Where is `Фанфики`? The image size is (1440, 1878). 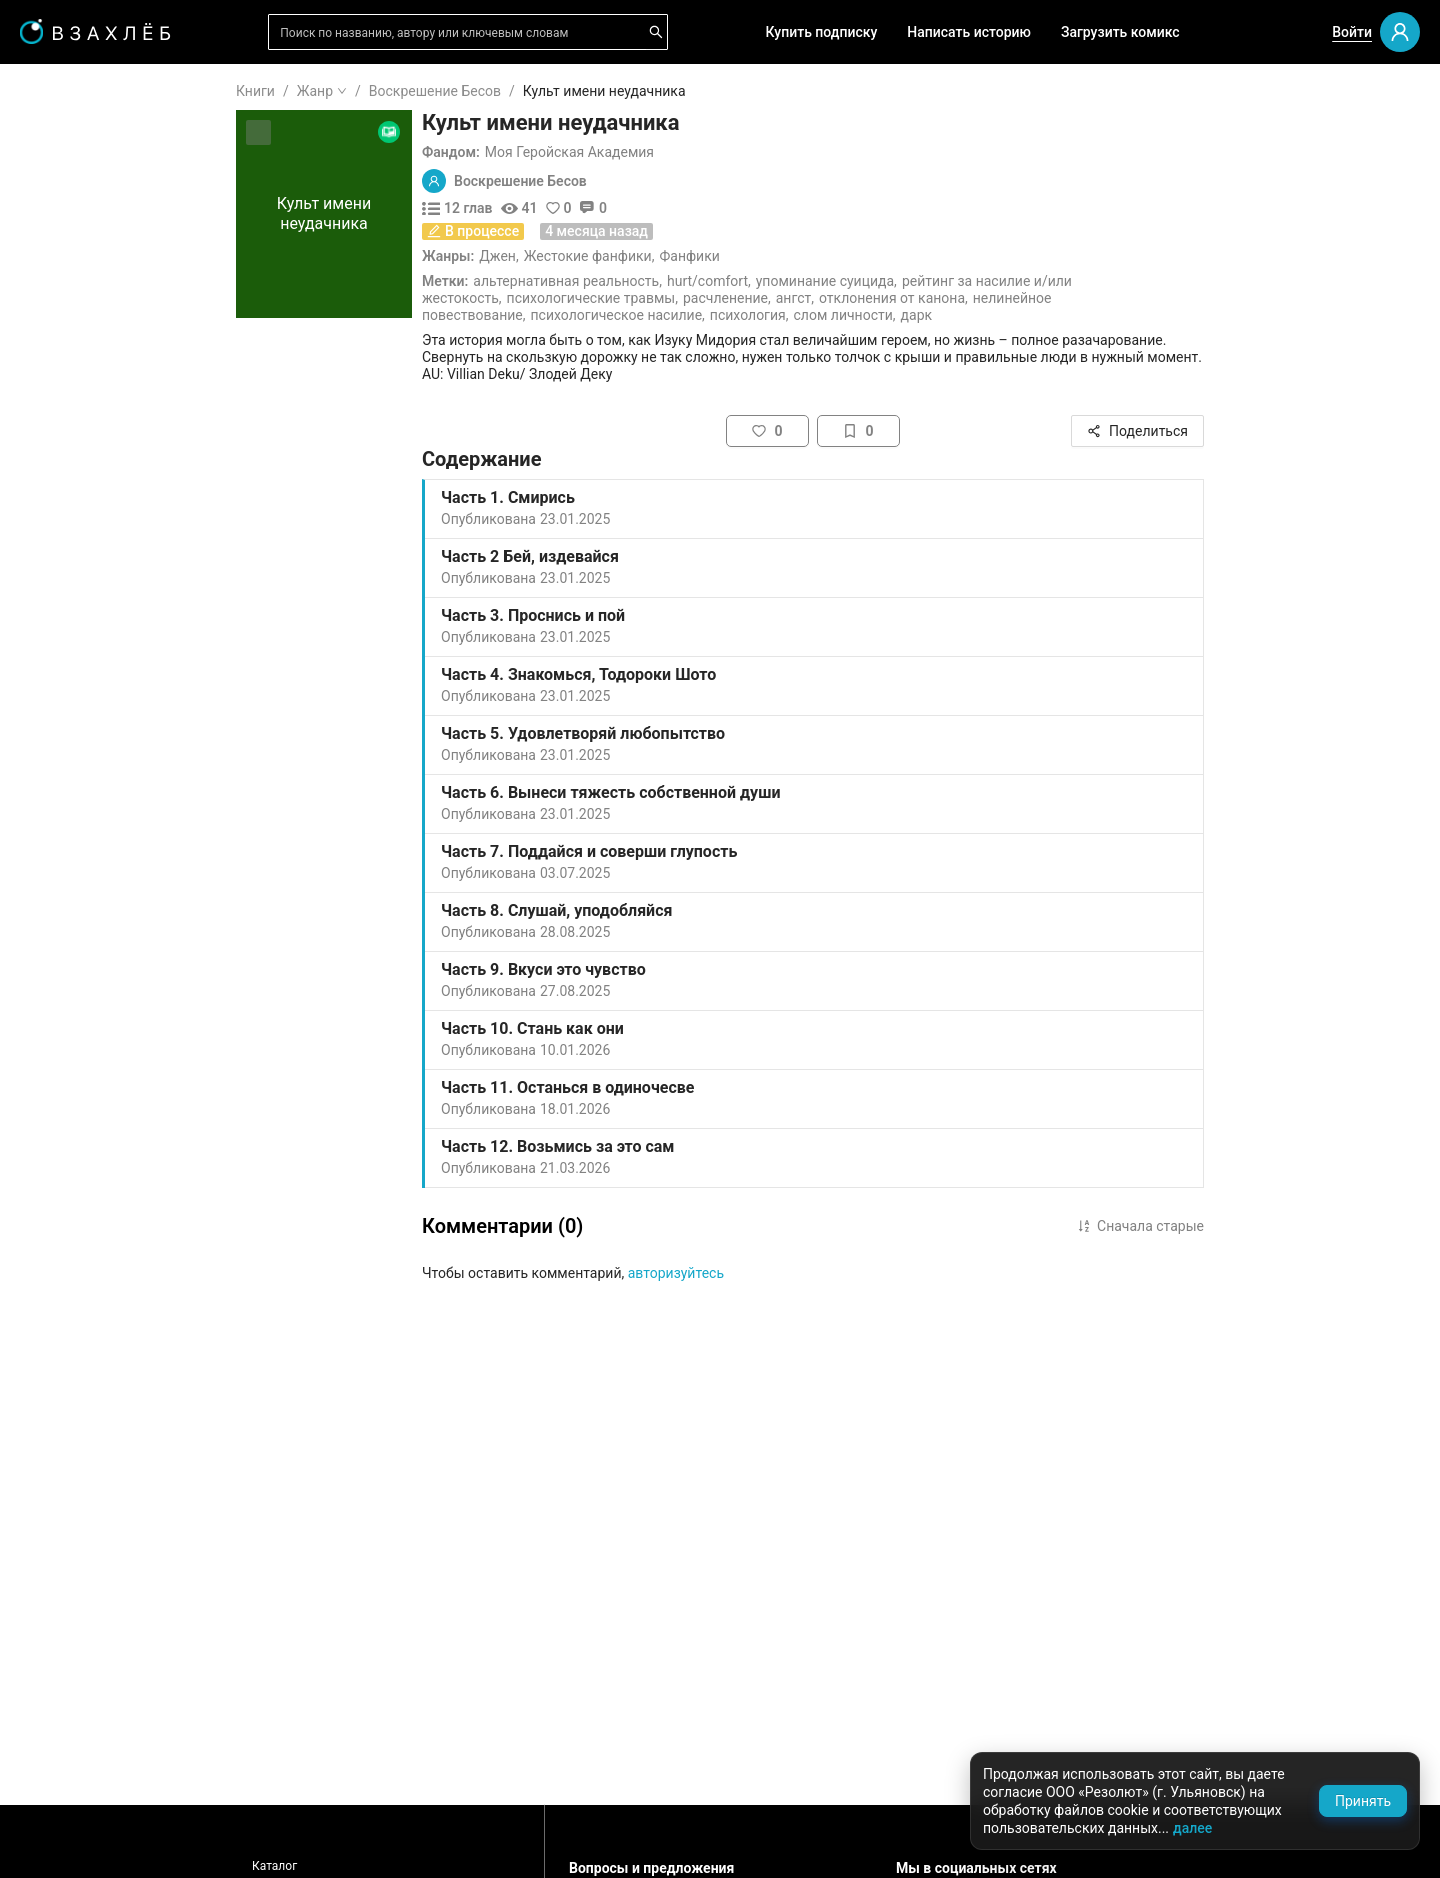
Фанфики is located at coordinates (809, 256).